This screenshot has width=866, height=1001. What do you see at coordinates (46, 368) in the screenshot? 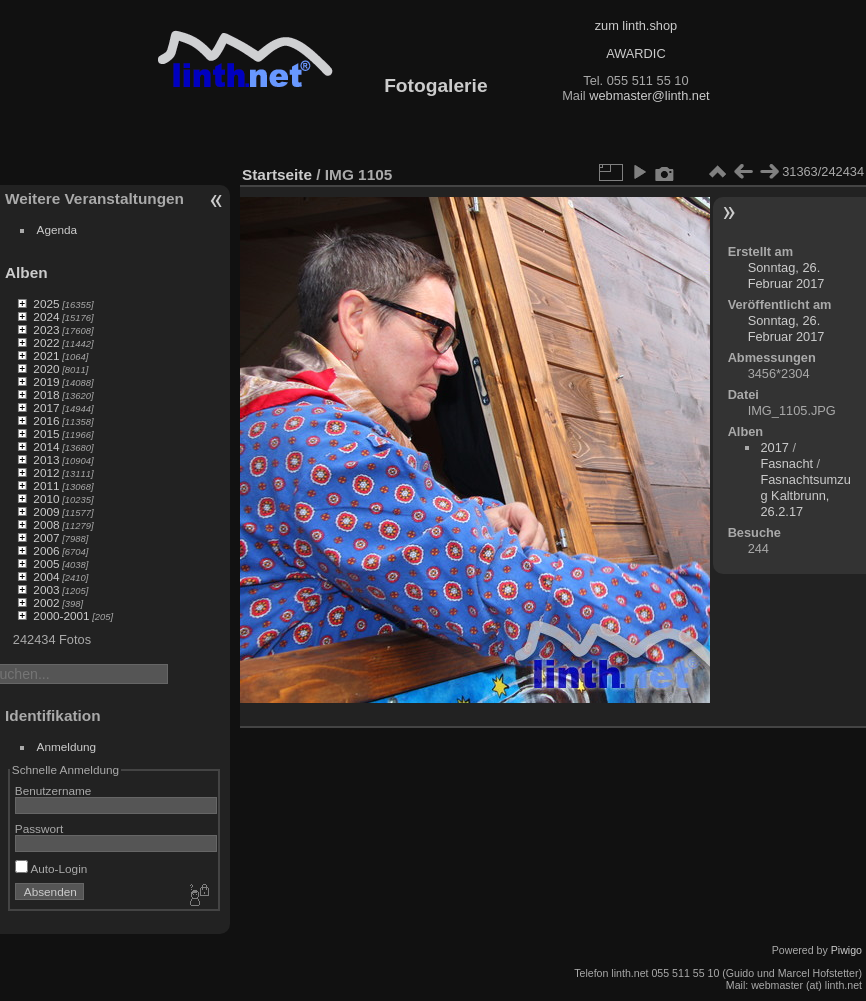
I see `2020` at bounding box center [46, 368].